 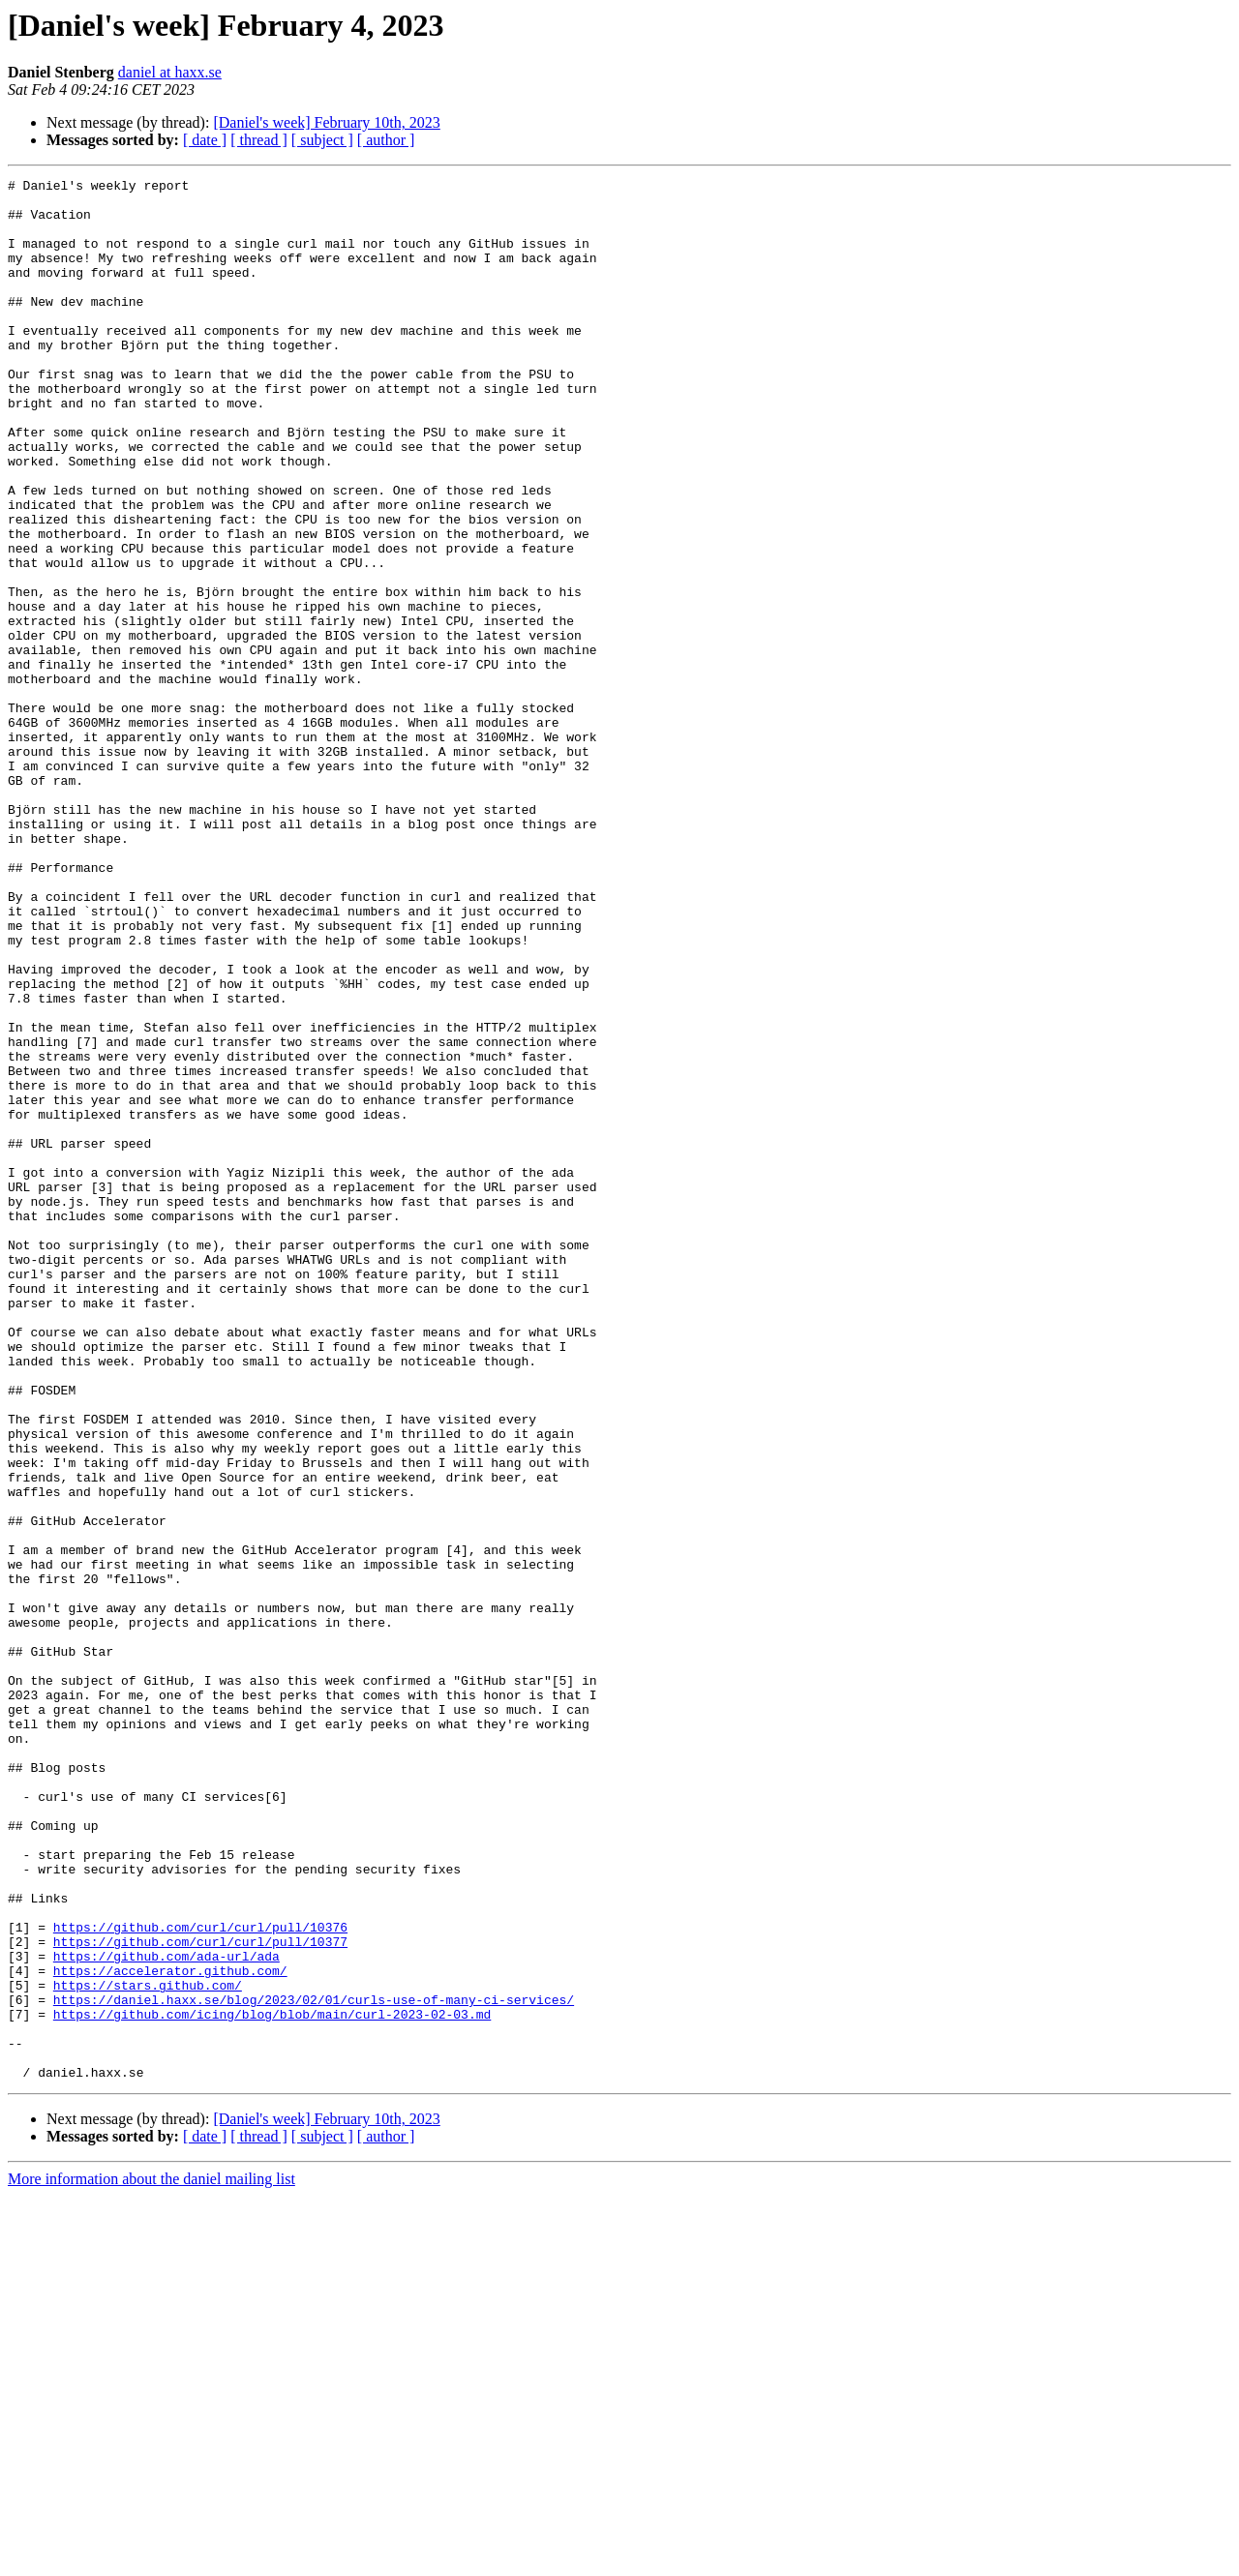 What do you see at coordinates (326, 122) in the screenshot?
I see `[Daniel's week] February 10th, 2023` at bounding box center [326, 122].